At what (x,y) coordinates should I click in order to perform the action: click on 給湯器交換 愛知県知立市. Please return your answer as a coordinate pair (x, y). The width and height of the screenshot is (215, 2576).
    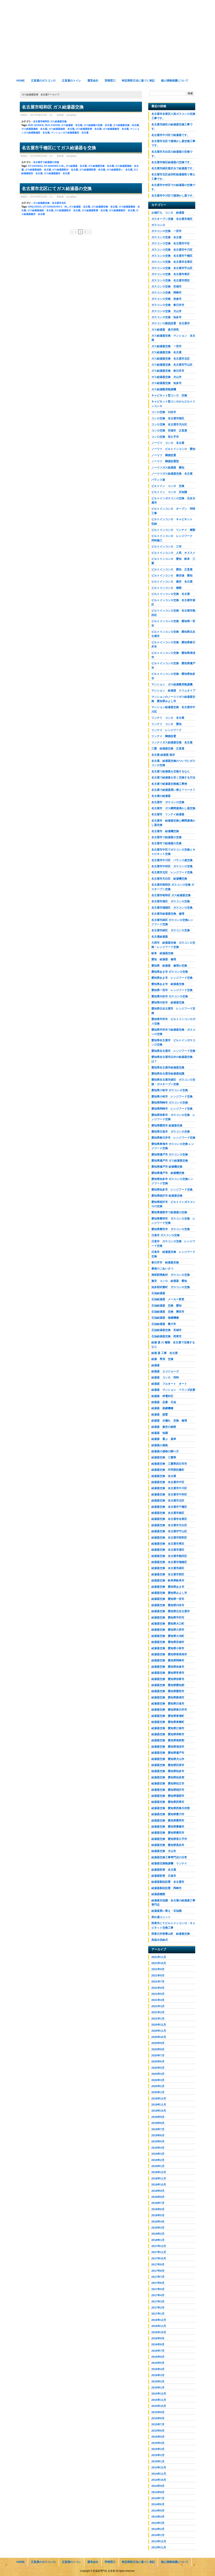
    Looking at the image, I should click on (167, 1783).